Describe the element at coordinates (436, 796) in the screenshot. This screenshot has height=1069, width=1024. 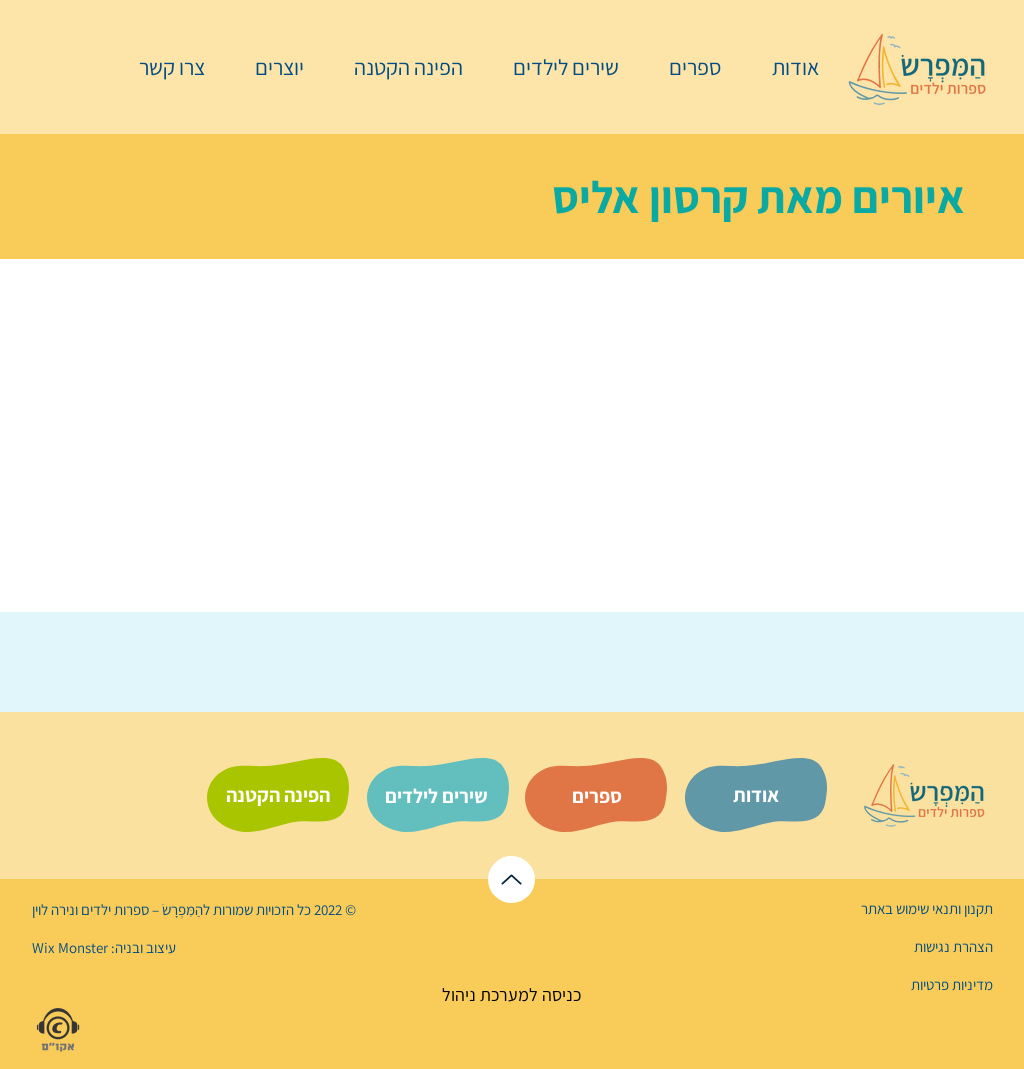
I see `[שירים לילדים]` at that location.